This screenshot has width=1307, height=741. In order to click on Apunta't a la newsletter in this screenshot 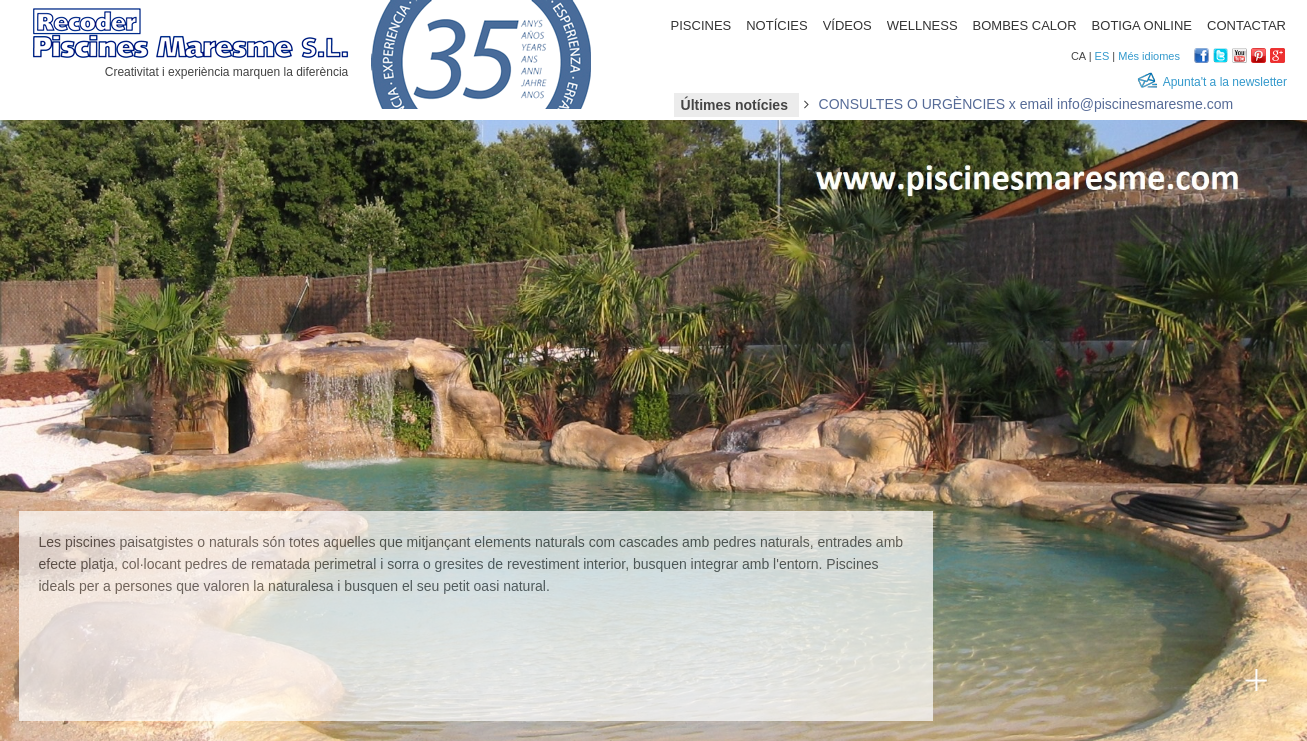, I will do `click(1225, 82)`.